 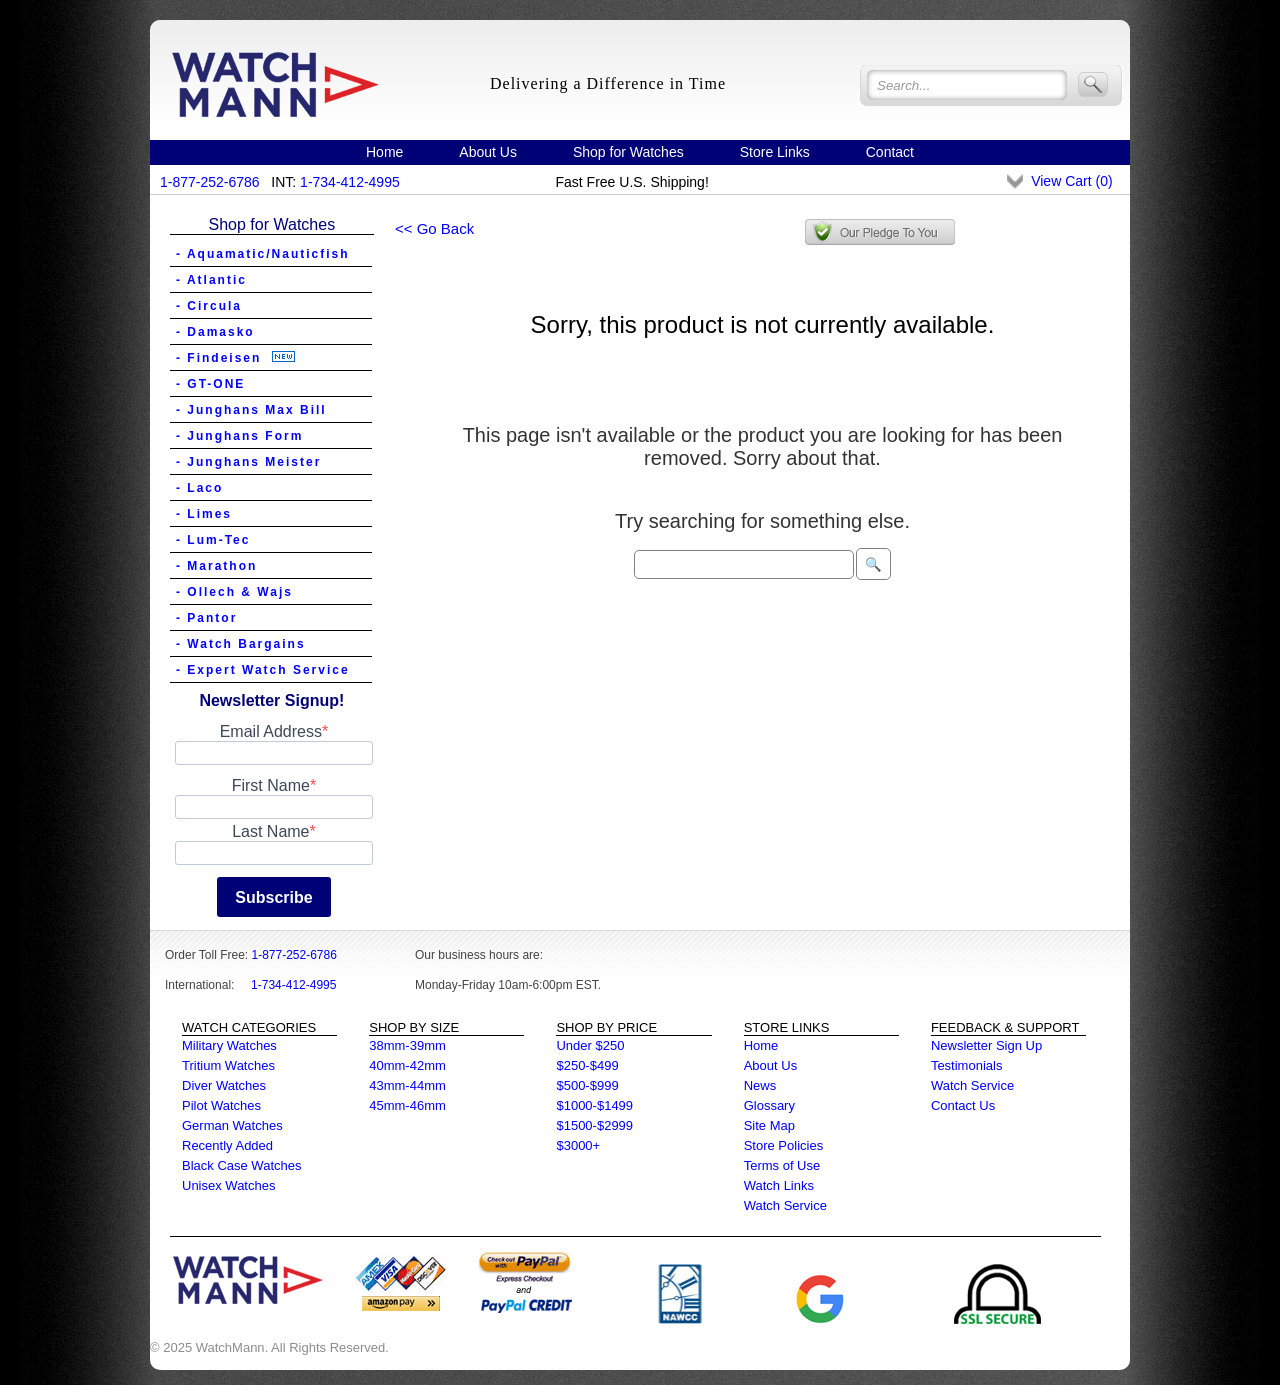 I want to click on Terms of Use, so click(x=782, y=1165).